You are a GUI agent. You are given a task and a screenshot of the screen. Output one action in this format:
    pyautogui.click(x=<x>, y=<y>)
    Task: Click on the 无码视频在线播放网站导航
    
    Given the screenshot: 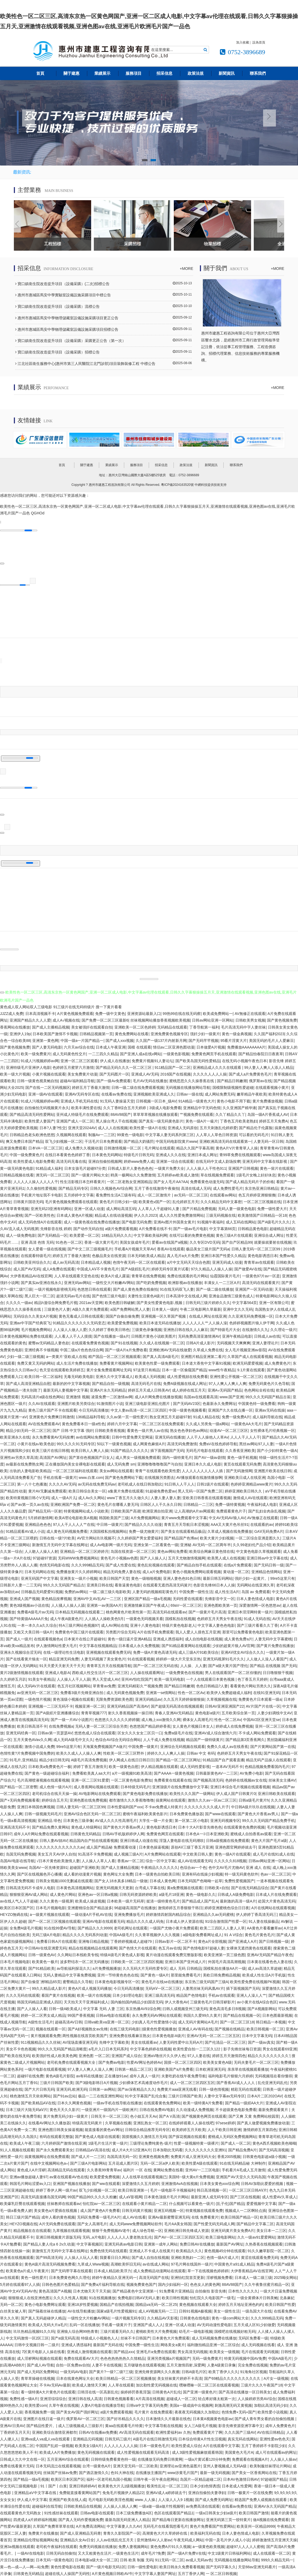 What is the action you would take?
    pyautogui.click(x=188, y=1086)
    